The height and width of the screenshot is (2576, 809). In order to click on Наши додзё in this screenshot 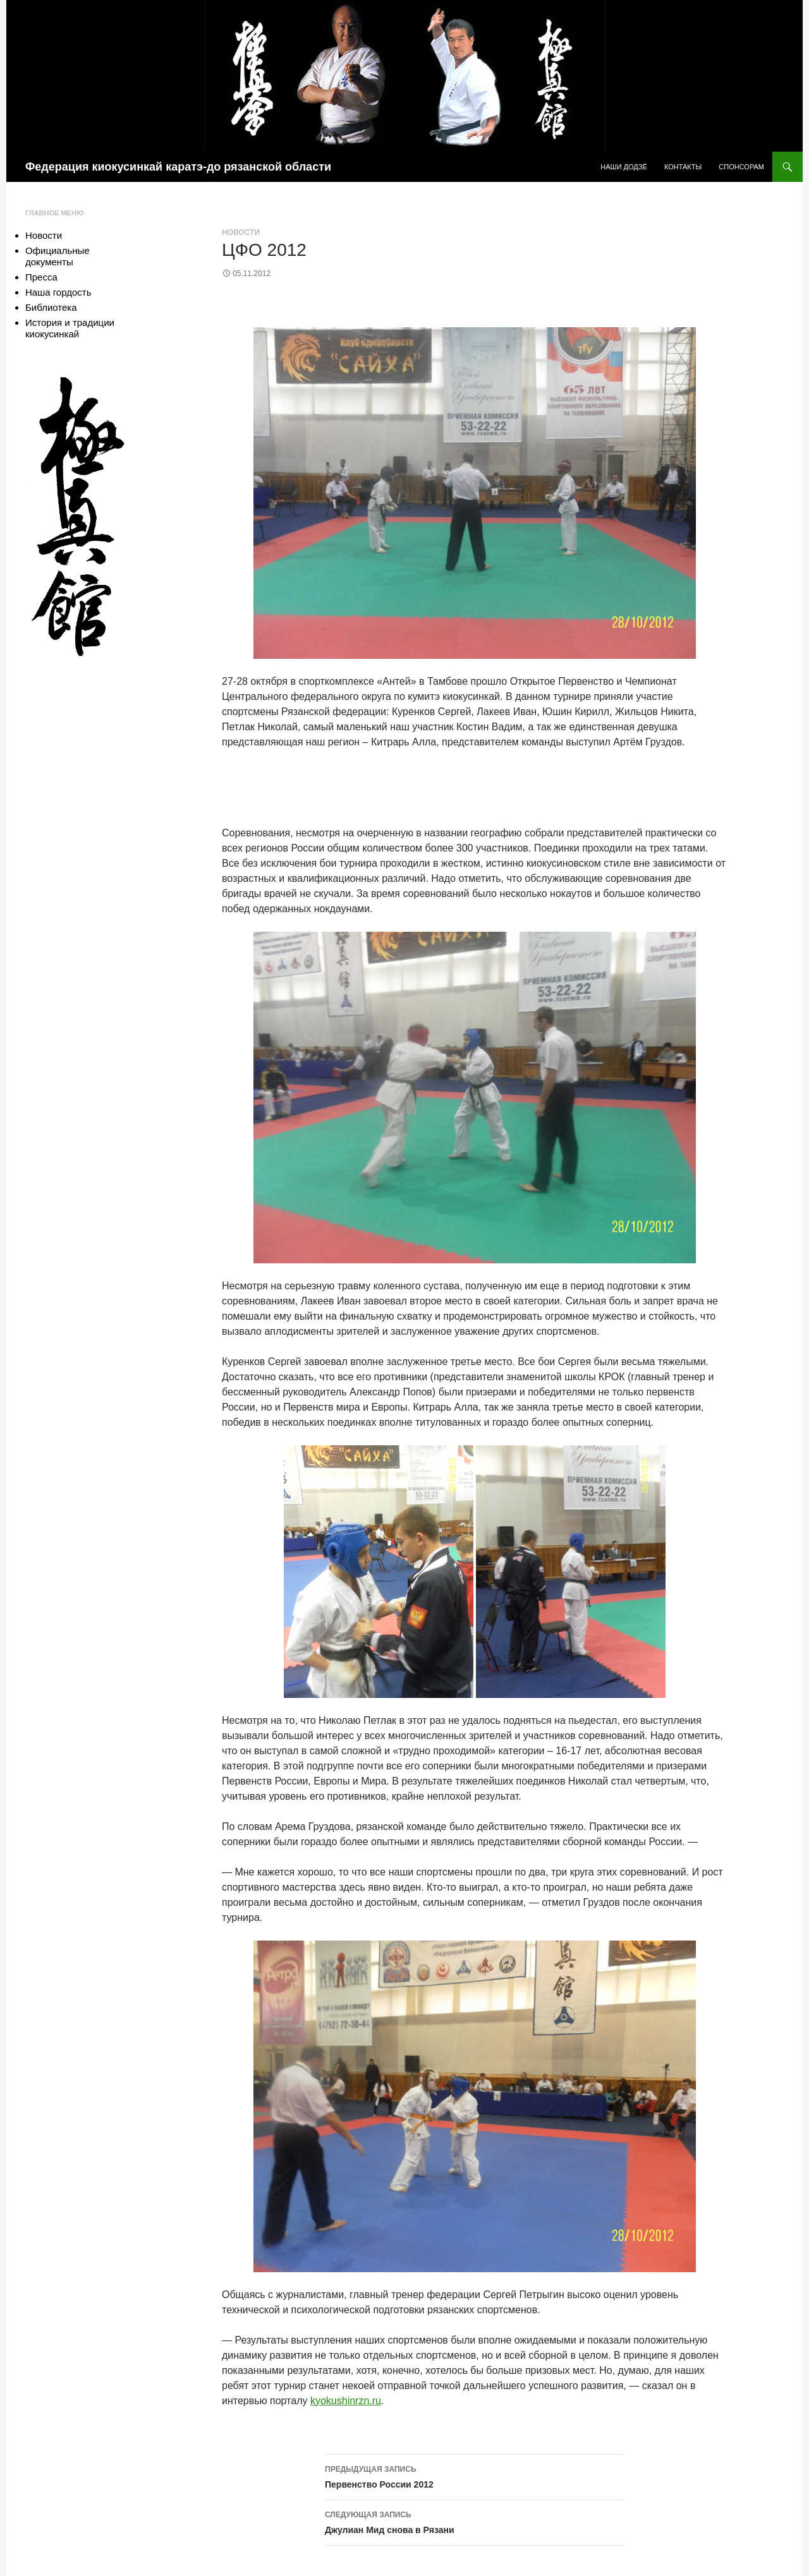, I will do `click(623, 167)`.